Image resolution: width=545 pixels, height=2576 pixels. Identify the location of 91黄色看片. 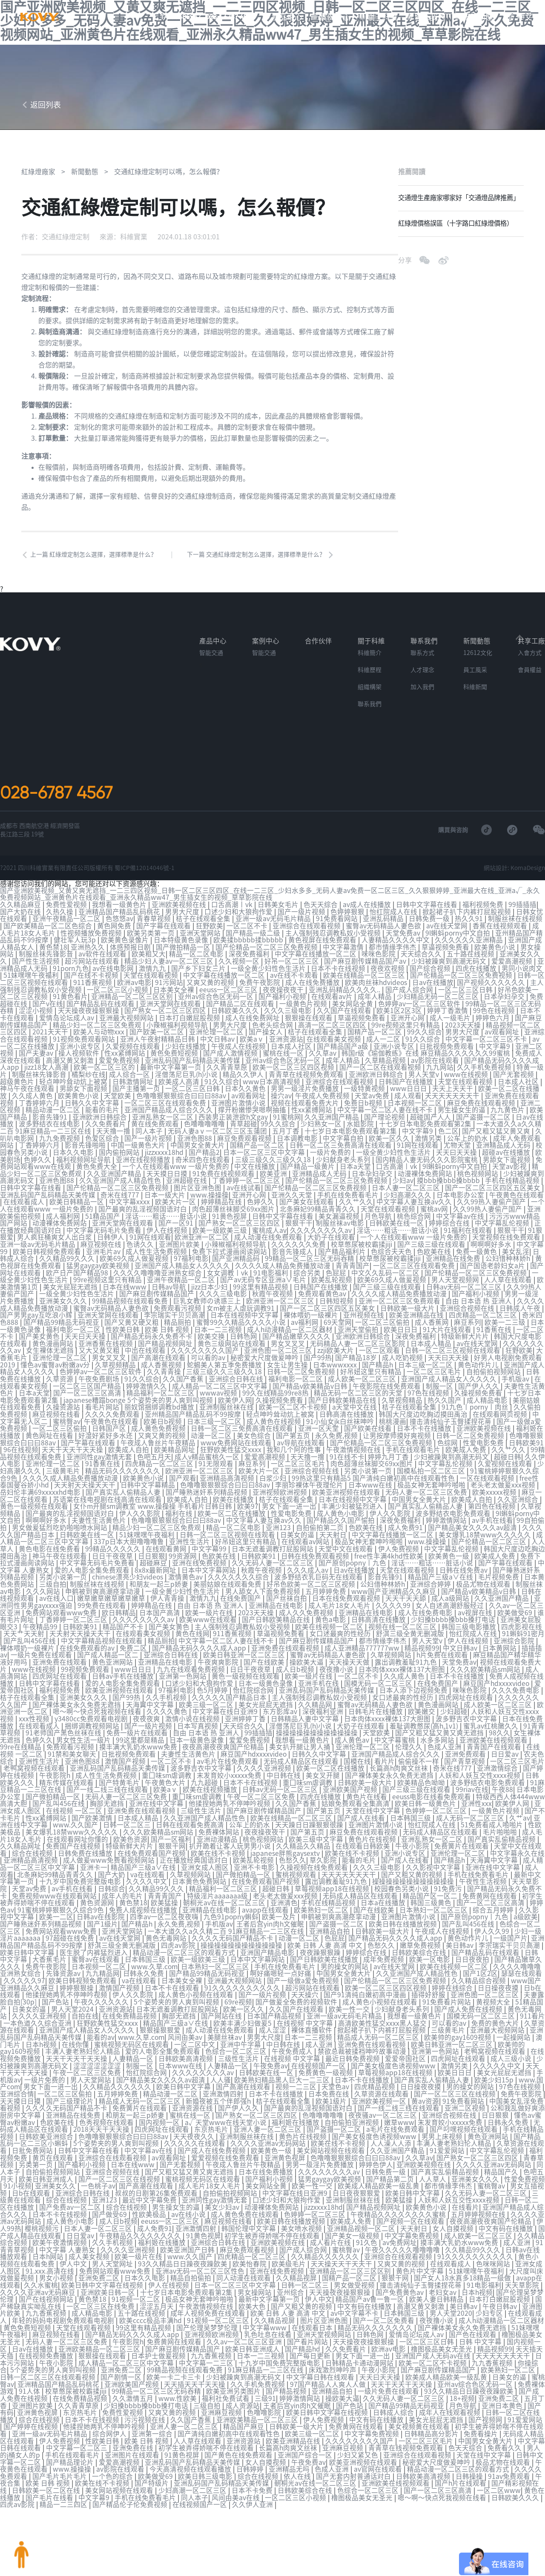
(70, 1005).